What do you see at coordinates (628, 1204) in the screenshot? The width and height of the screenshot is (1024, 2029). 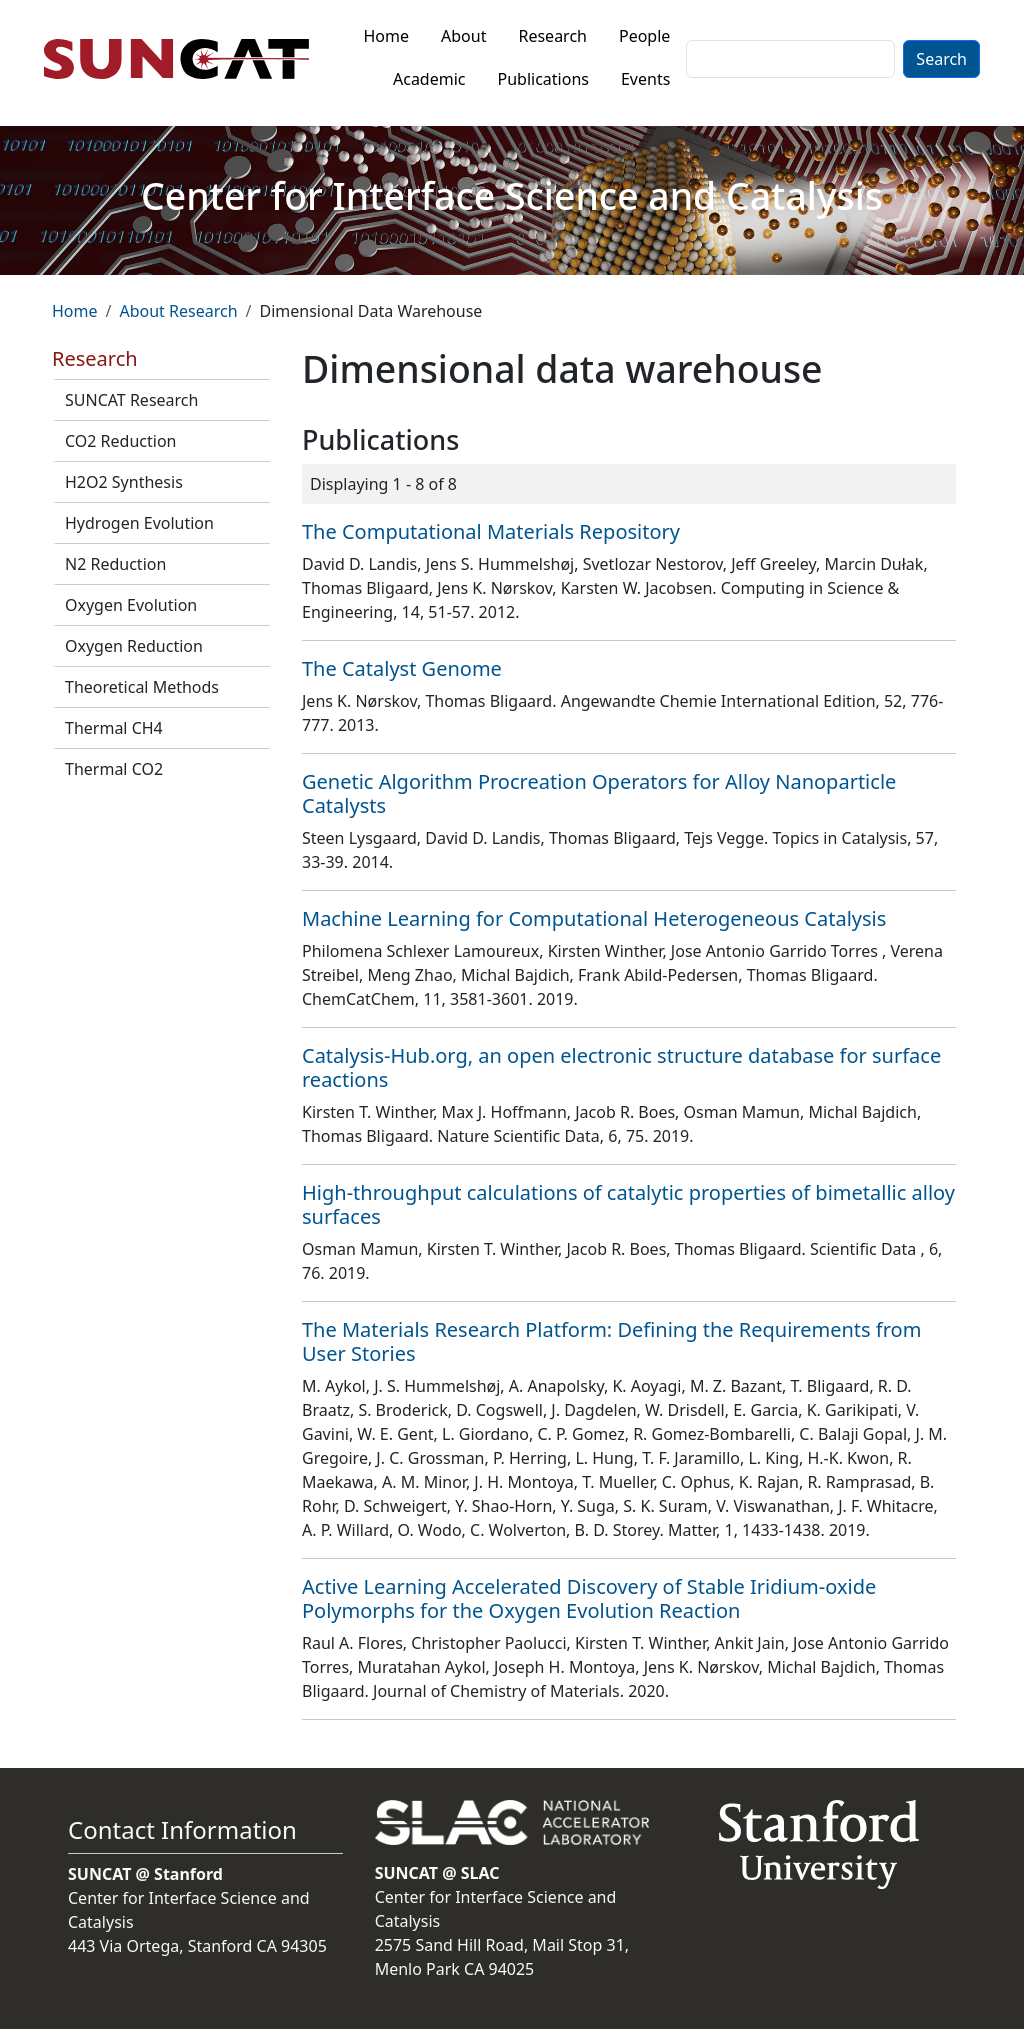 I see `High-throughput calculations of catalytic properties of bimetallic alloy surfaces` at bounding box center [628, 1204].